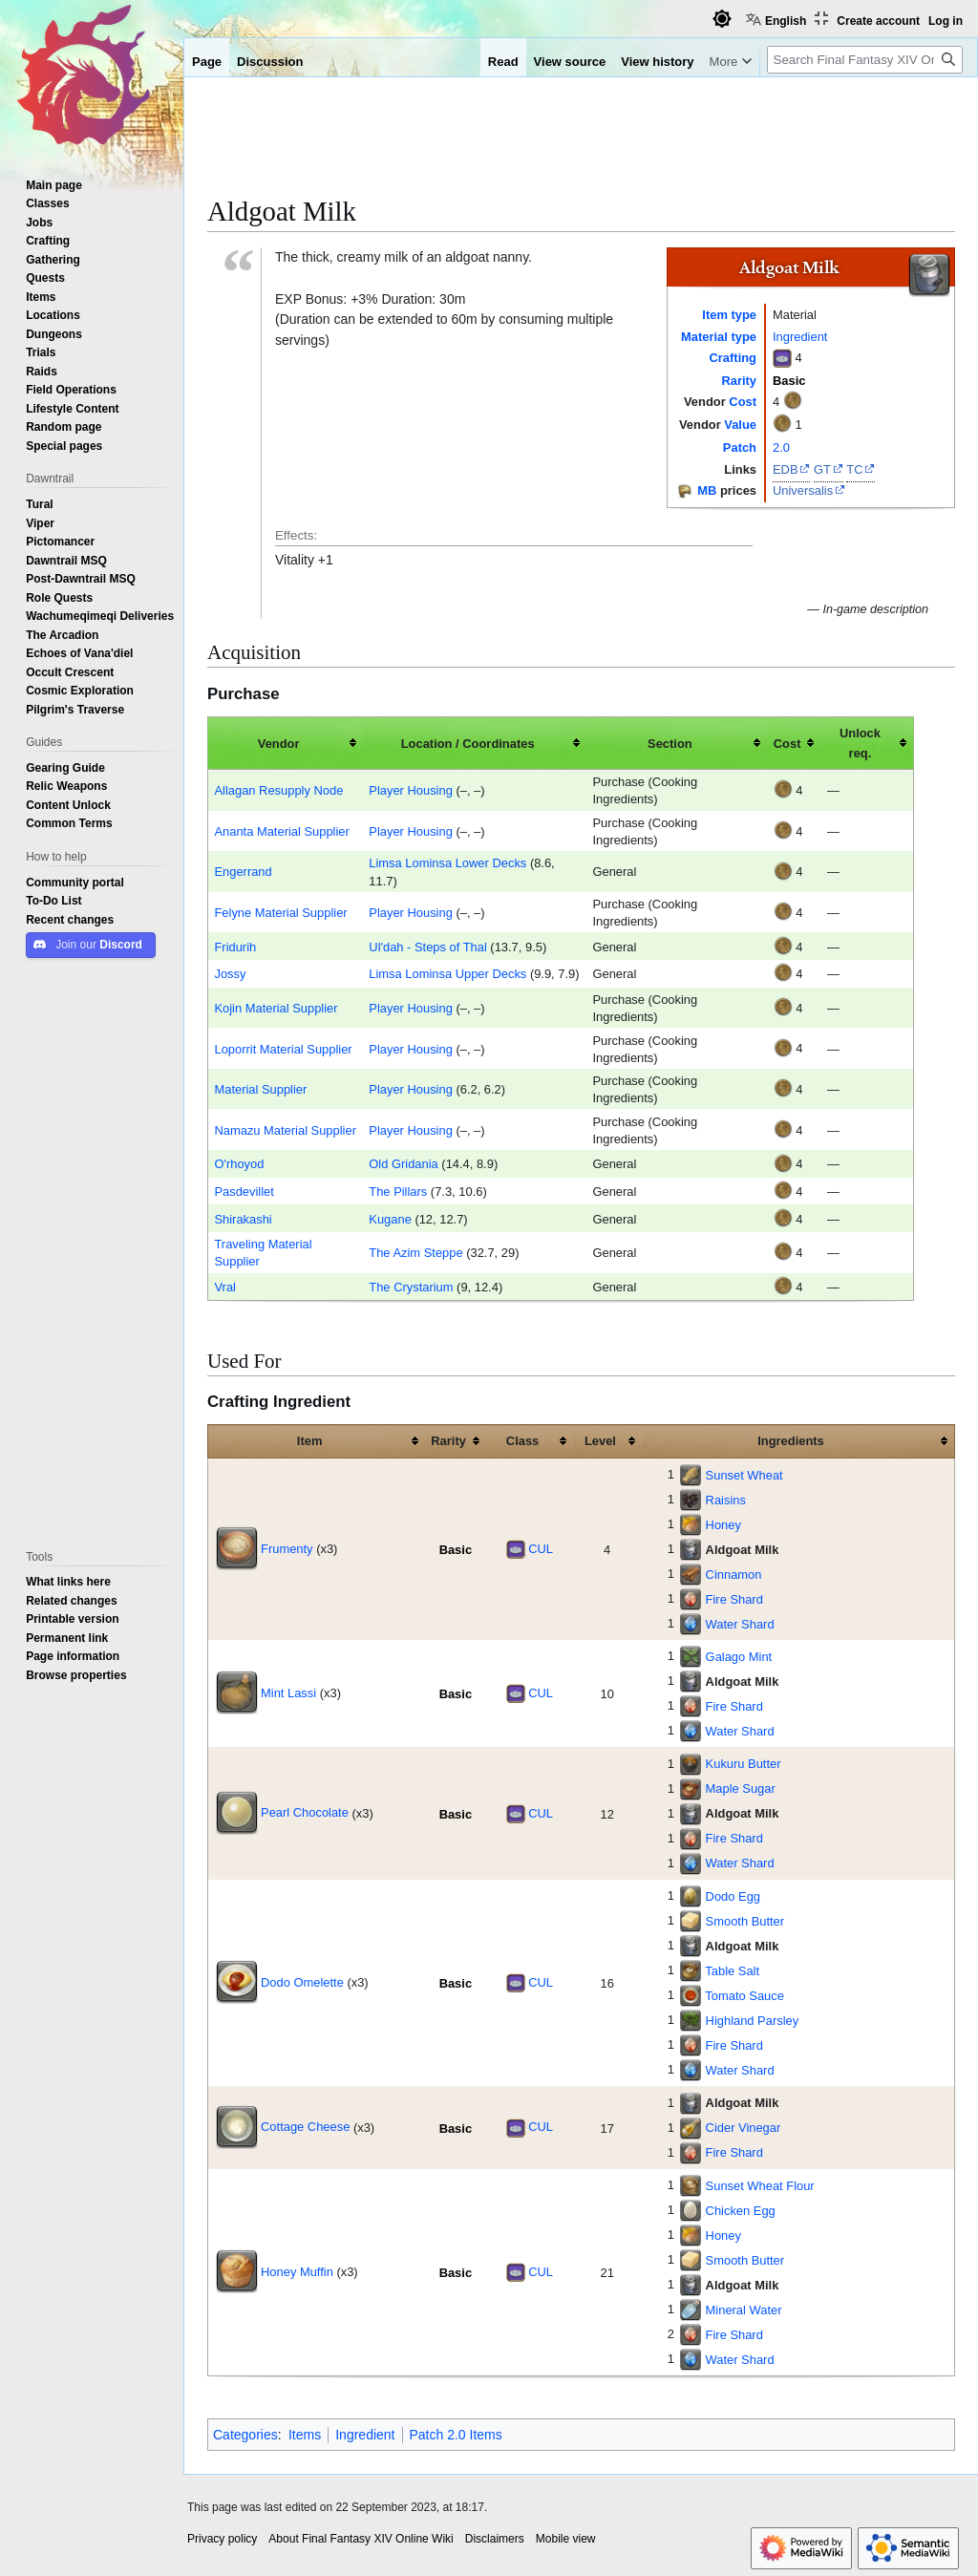 This screenshot has height=2576, width=978. I want to click on Fire Shard, so click(734, 1598).